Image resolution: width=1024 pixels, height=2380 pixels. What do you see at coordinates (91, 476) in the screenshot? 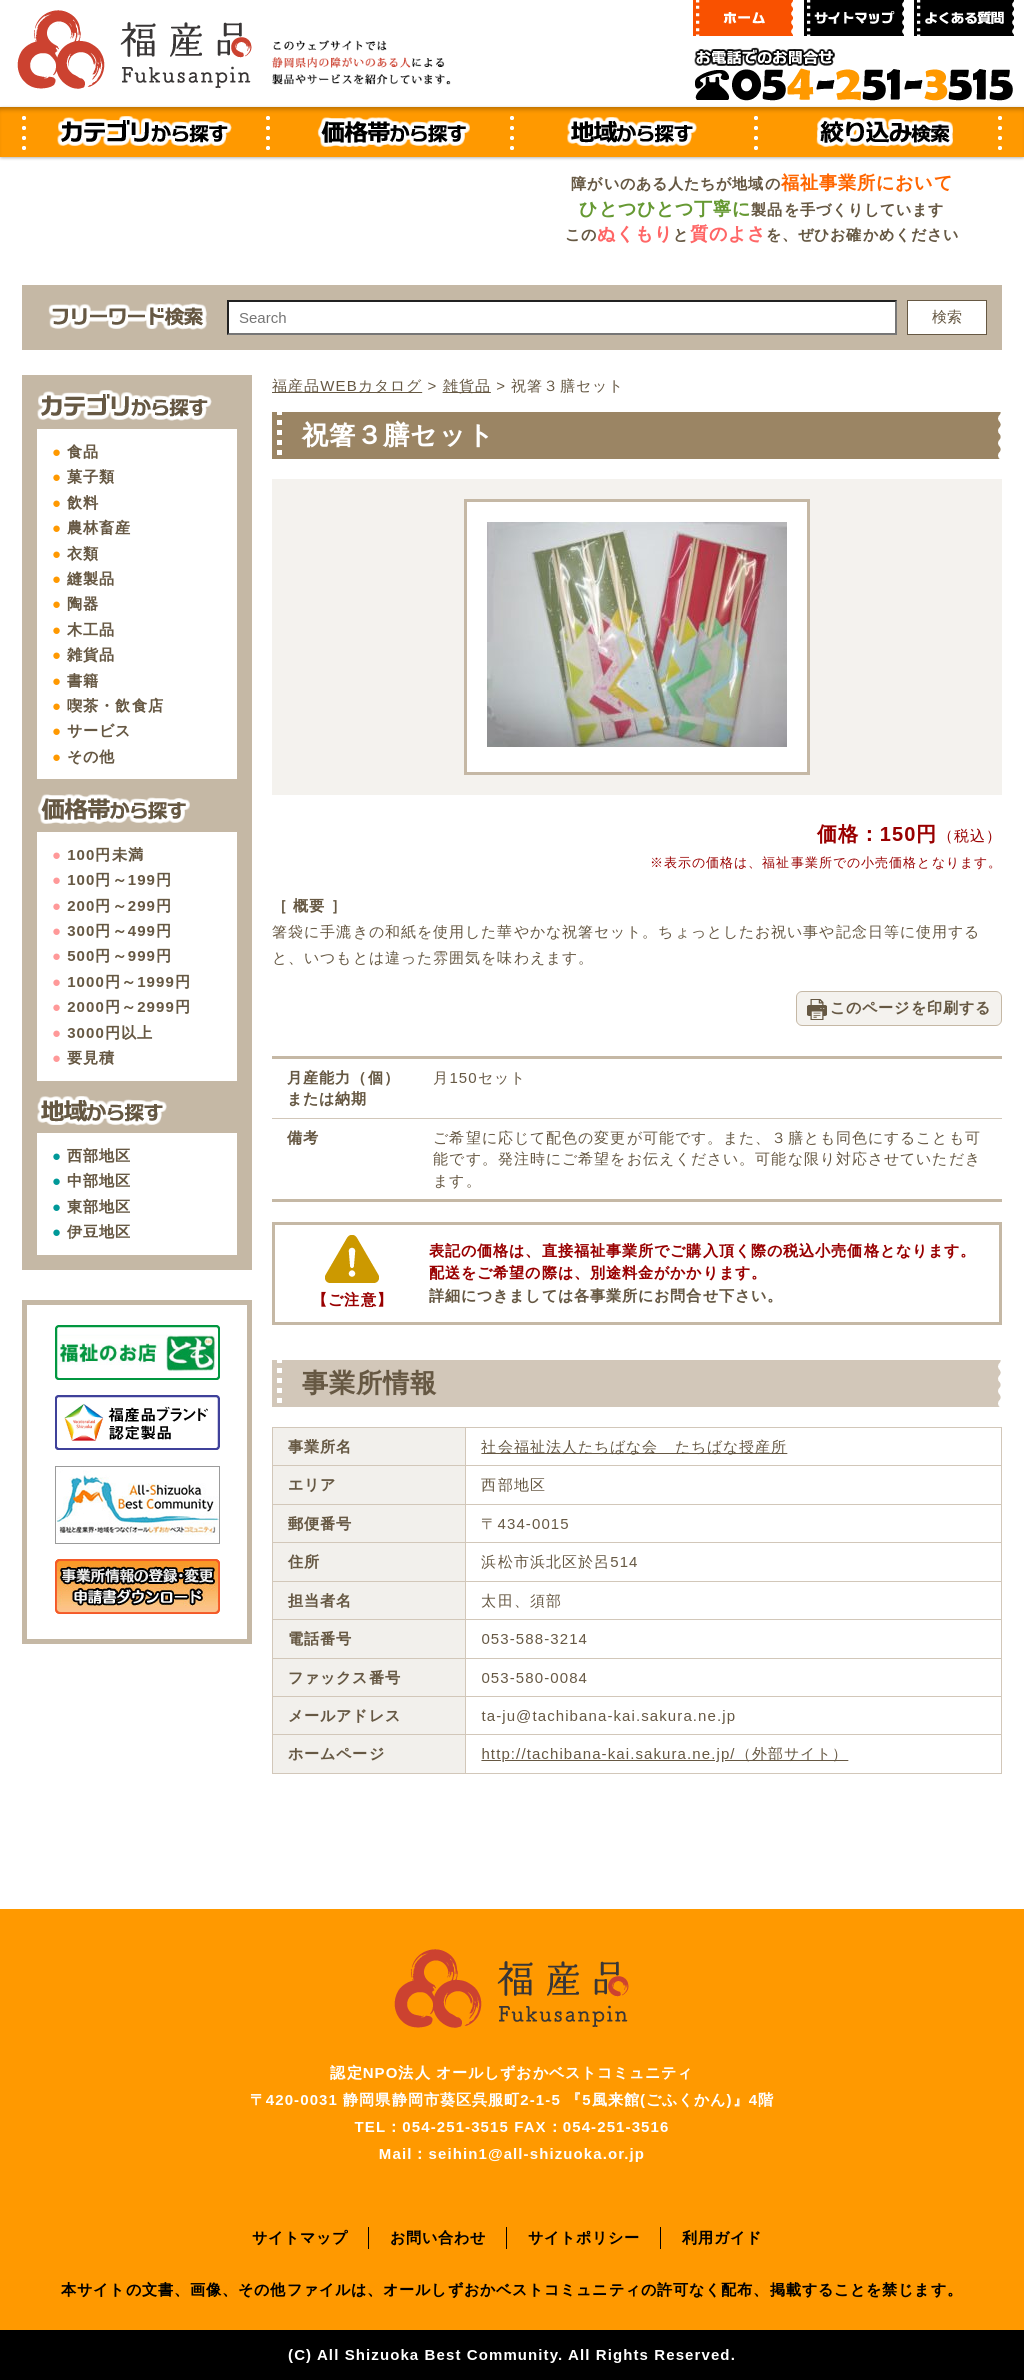
I see `菓子類` at bounding box center [91, 476].